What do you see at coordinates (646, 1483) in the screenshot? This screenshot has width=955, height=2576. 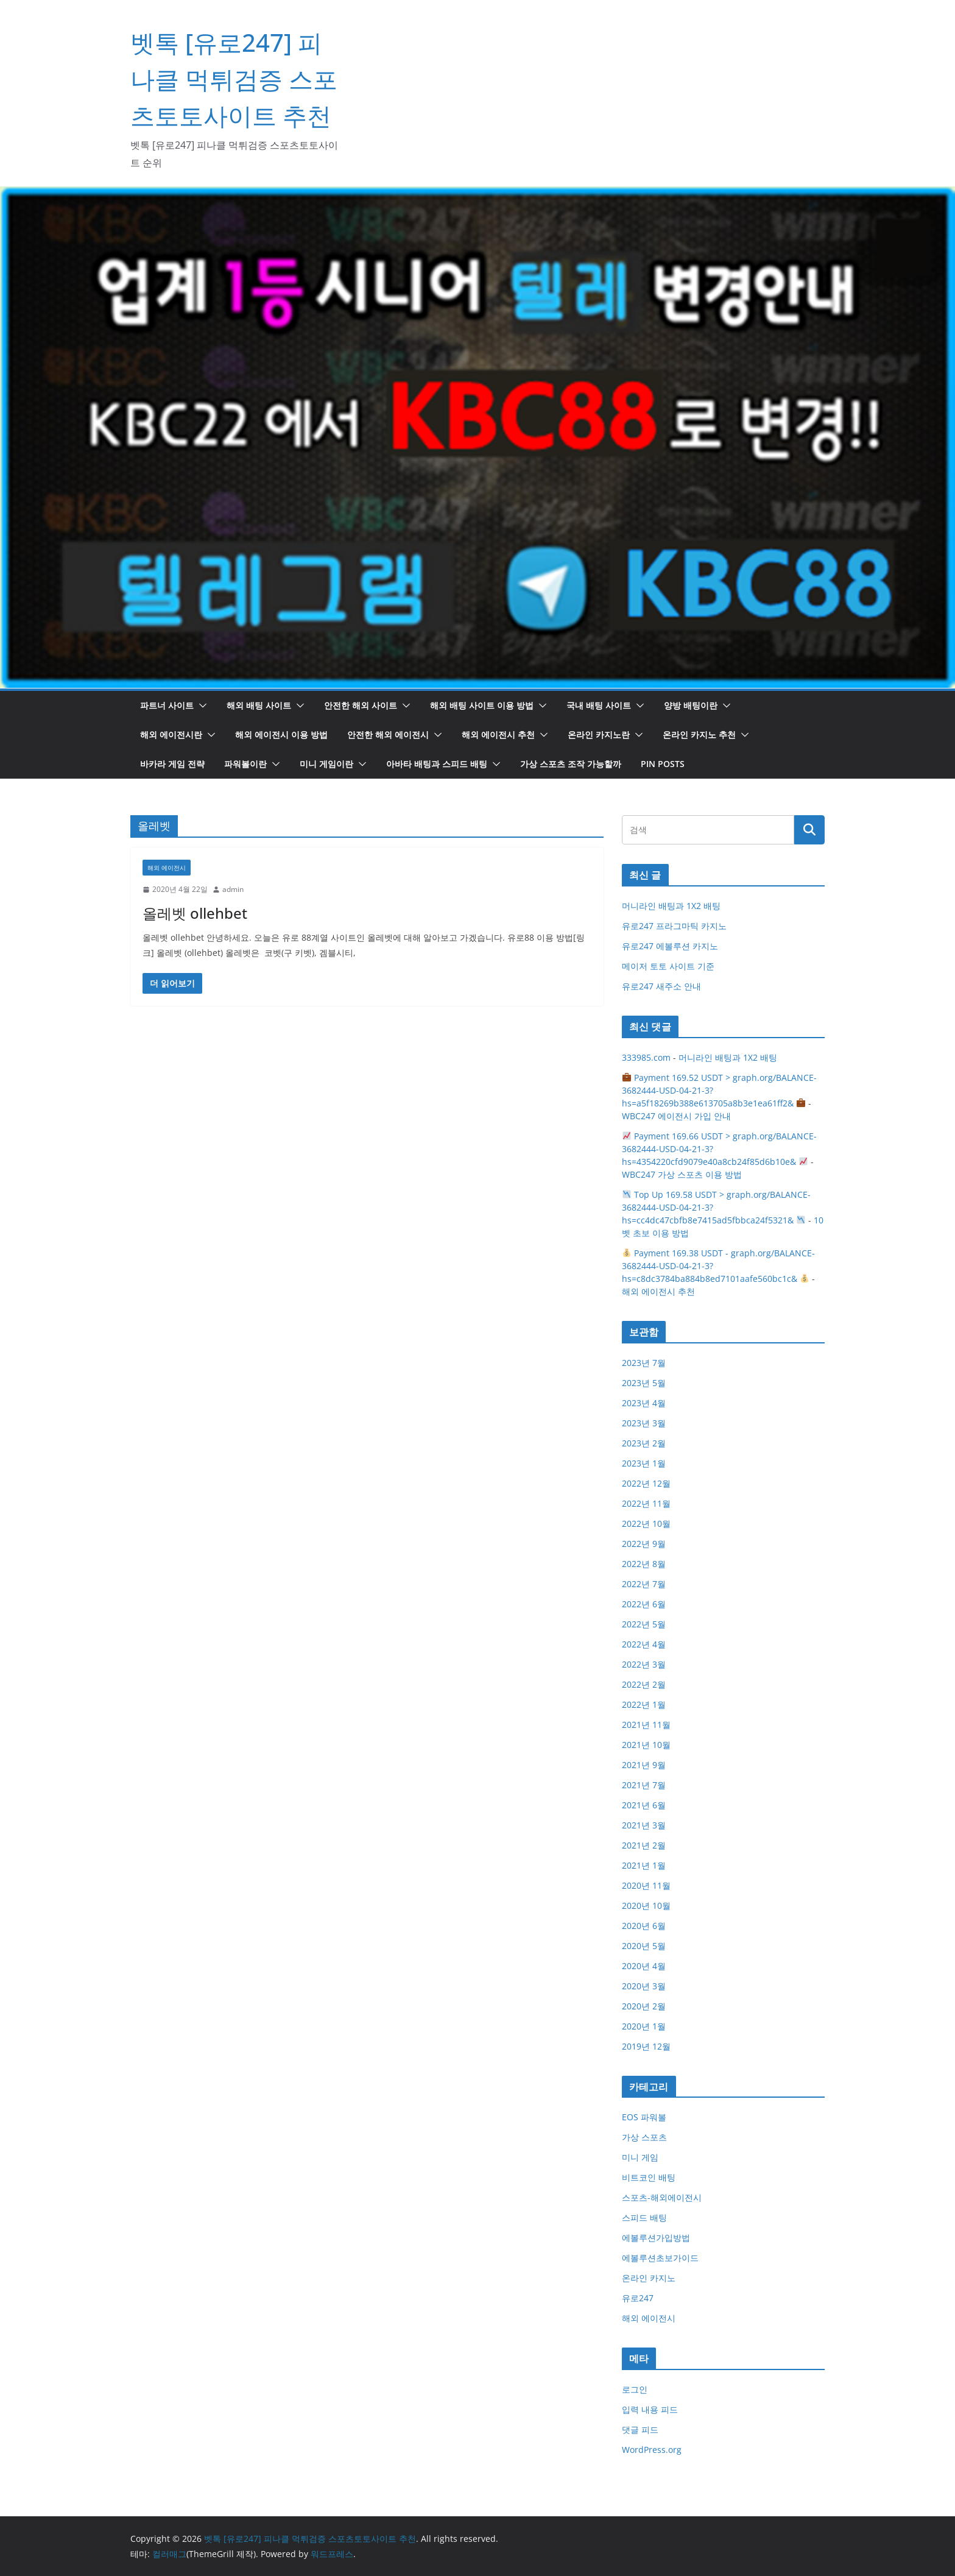 I see `2022년 12월` at bounding box center [646, 1483].